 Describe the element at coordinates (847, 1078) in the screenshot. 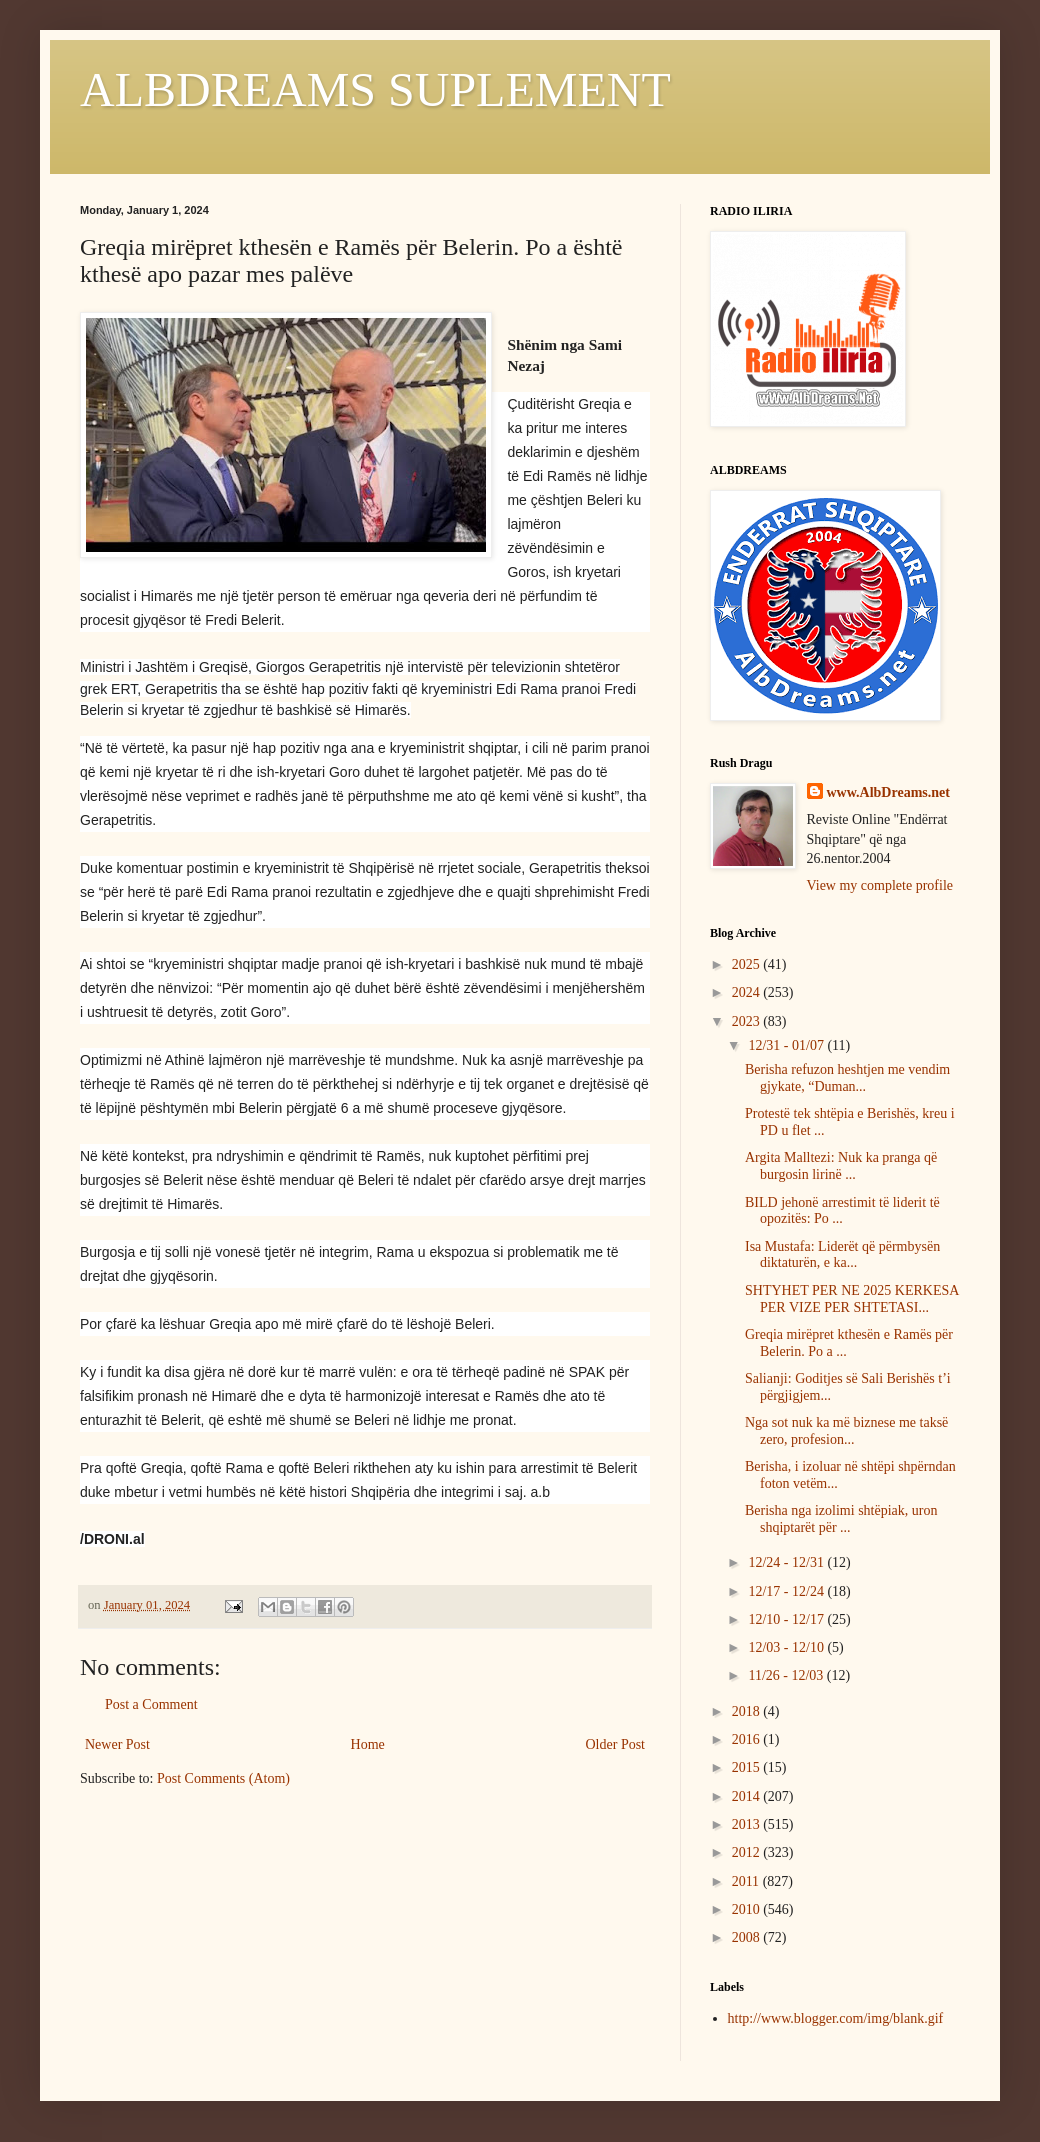

I see `Berisha refuzon heshtjen me vendim gjykate, “Duman...` at that location.